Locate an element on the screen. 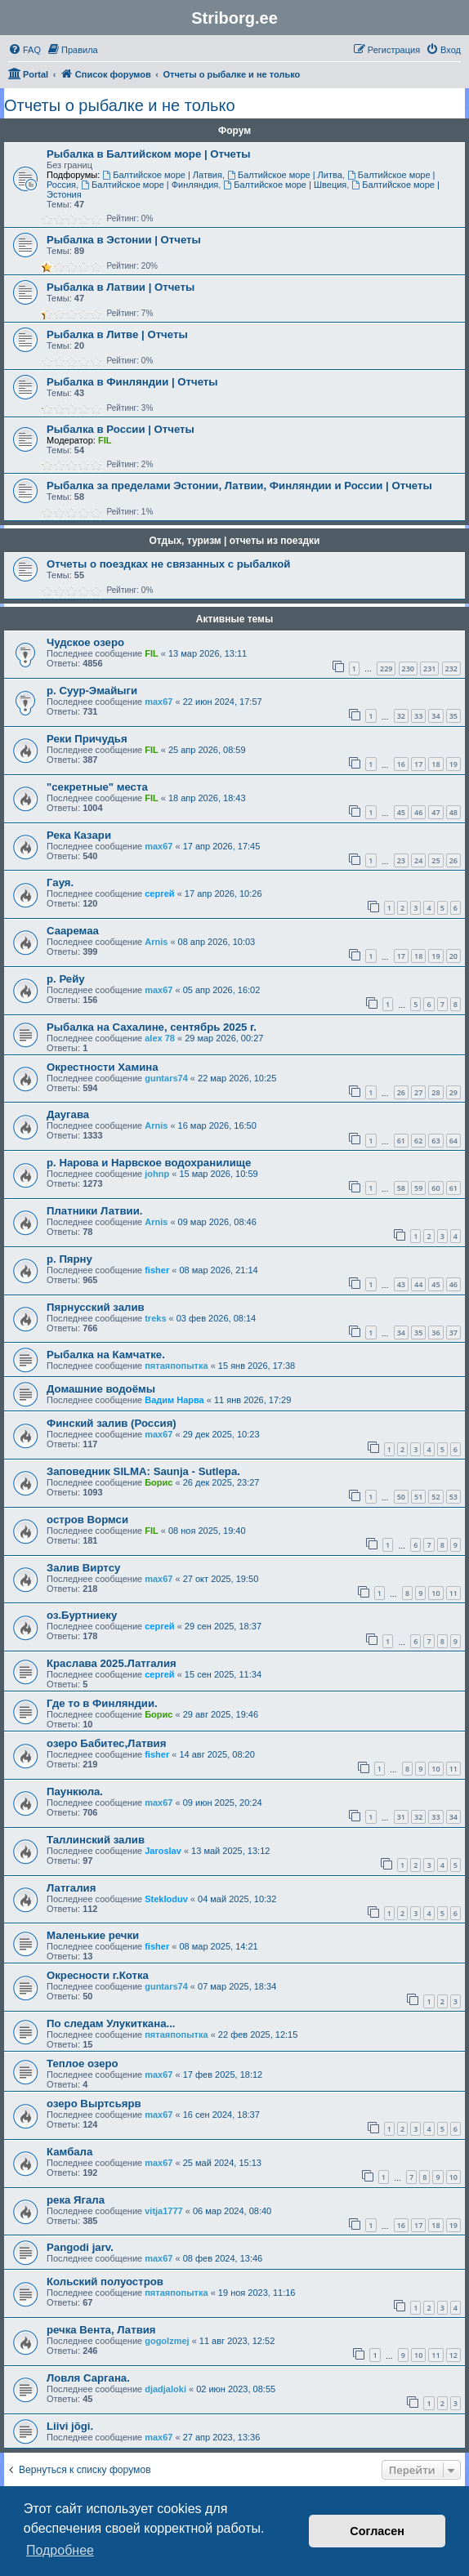 The height and width of the screenshot is (2576, 469). Arnis is located at coordinates (156, 942).